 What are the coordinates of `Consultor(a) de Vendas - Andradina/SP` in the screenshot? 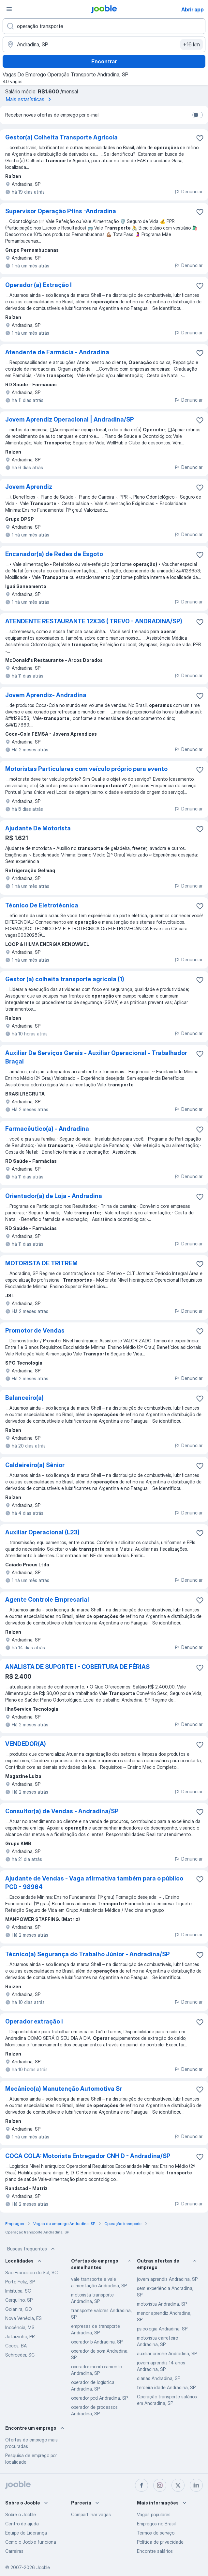 It's located at (62, 1811).